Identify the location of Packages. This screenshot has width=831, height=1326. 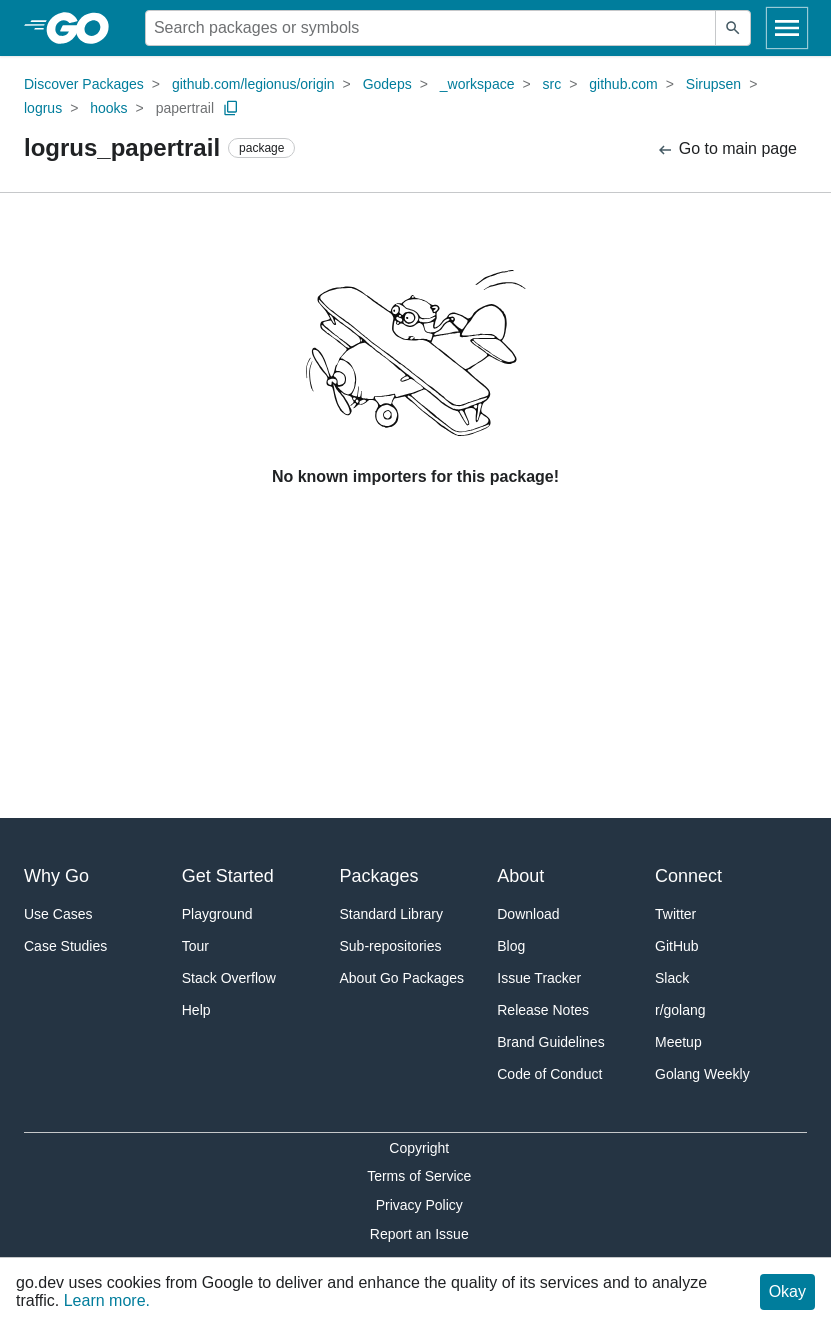
(379, 876).